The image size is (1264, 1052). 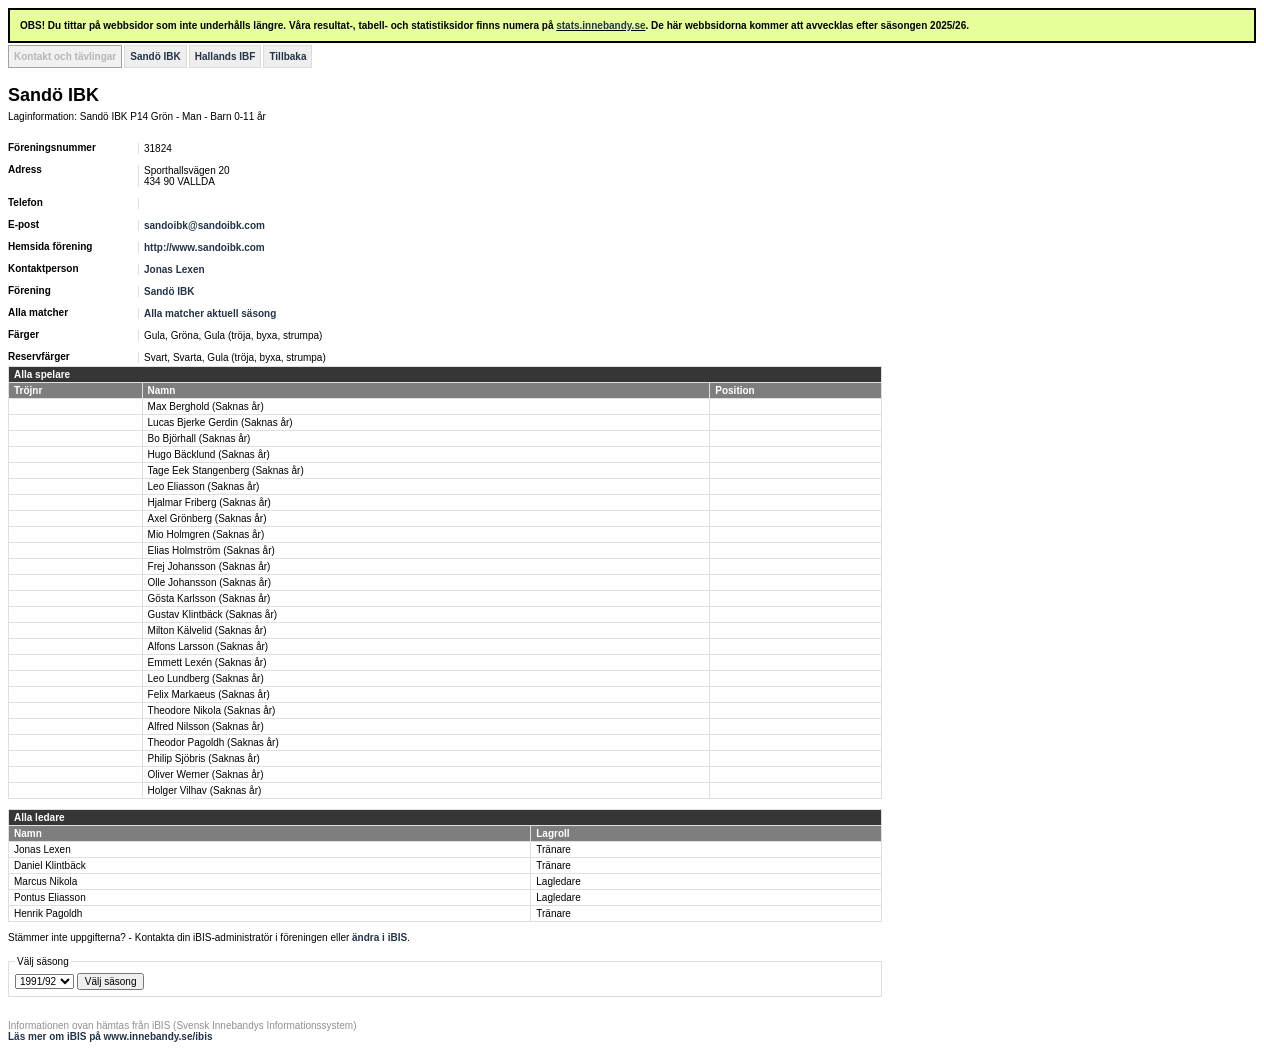 I want to click on ändra i iBIS, so click(x=379, y=937).